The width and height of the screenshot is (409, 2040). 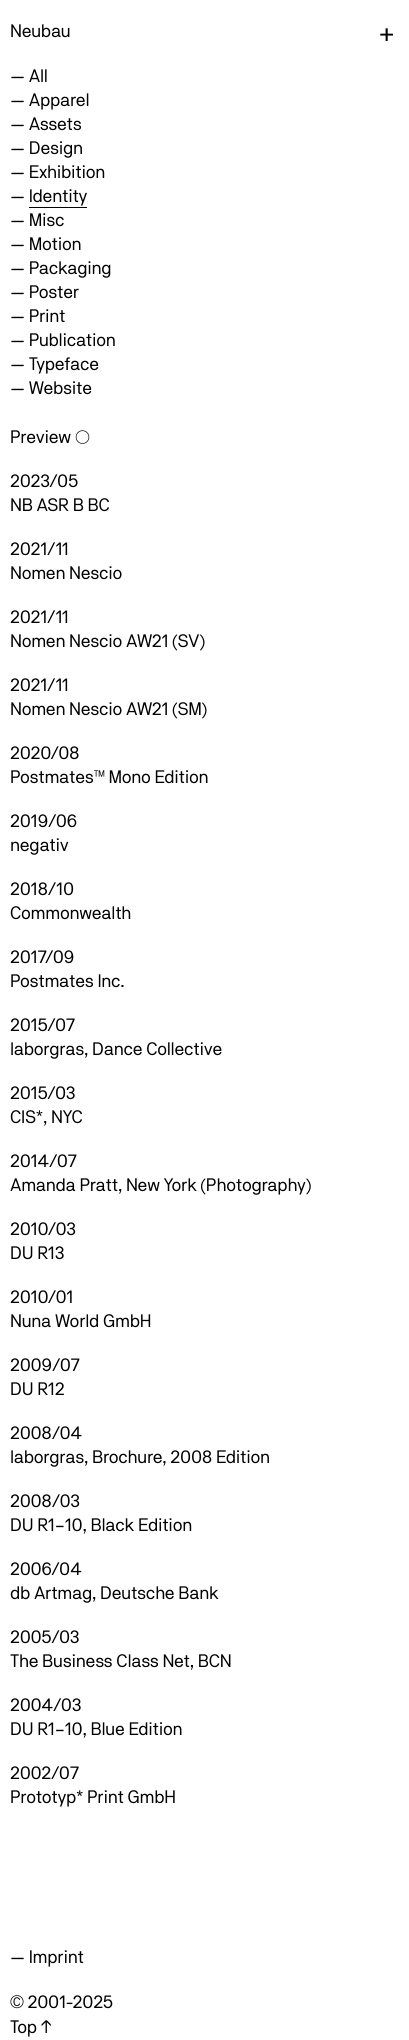 I want to click on Amanda Pratt, New York (Photography), so click(x=160, y=1185).